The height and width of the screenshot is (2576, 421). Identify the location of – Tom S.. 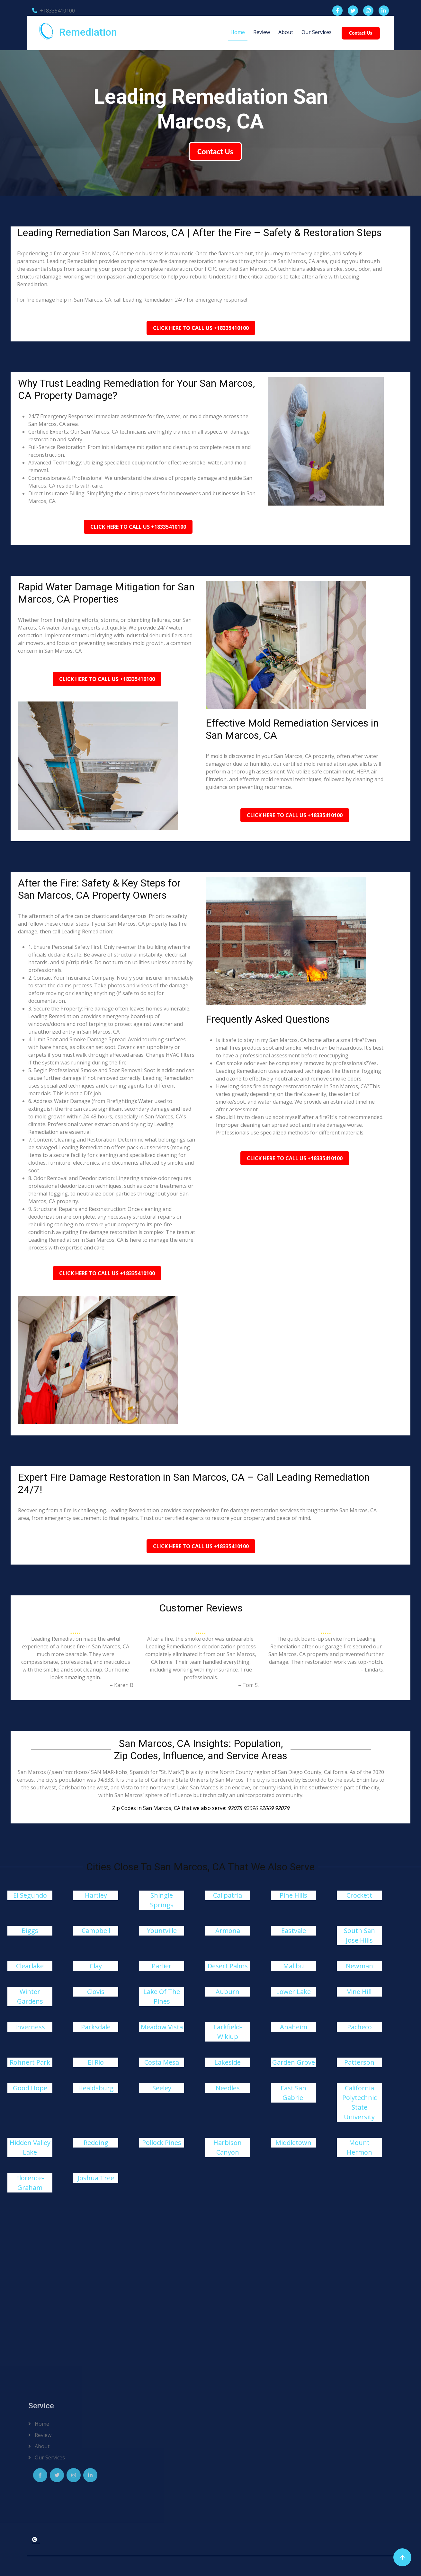
(248, 1685).